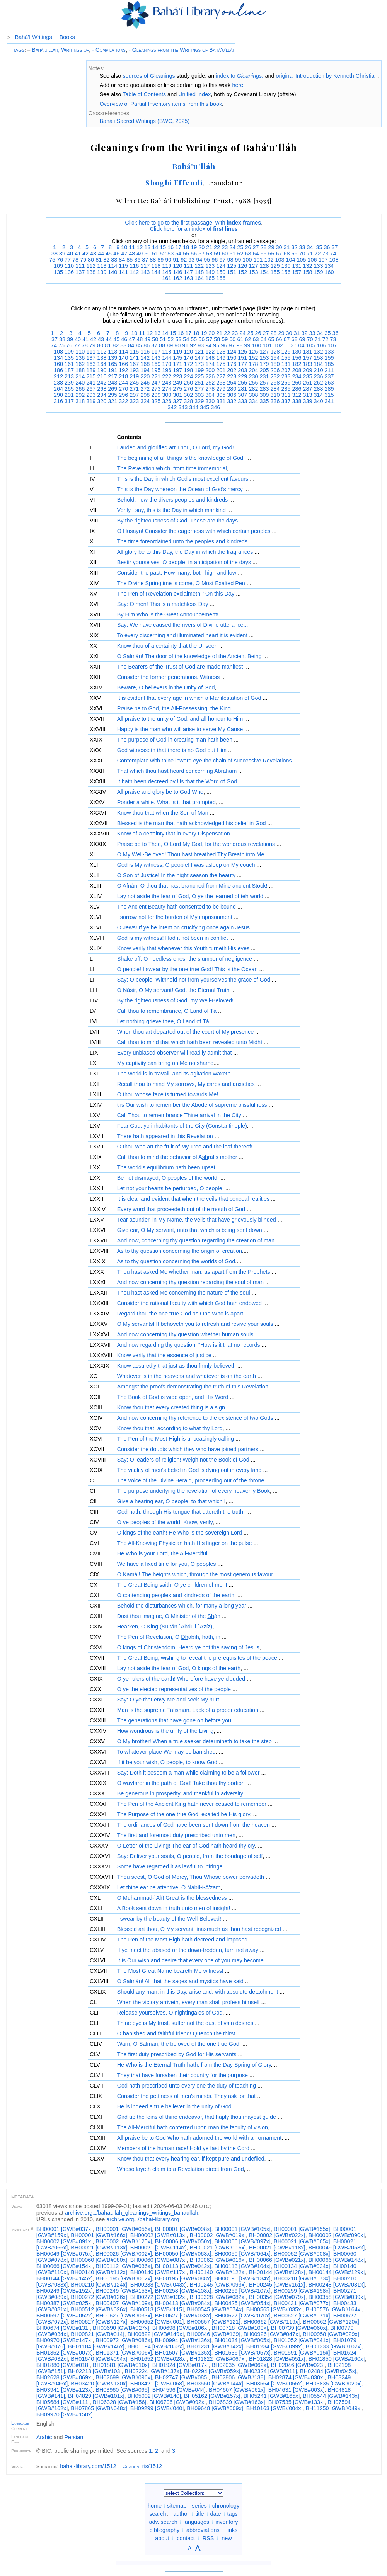  I want to click on 297, so click(134, 395).